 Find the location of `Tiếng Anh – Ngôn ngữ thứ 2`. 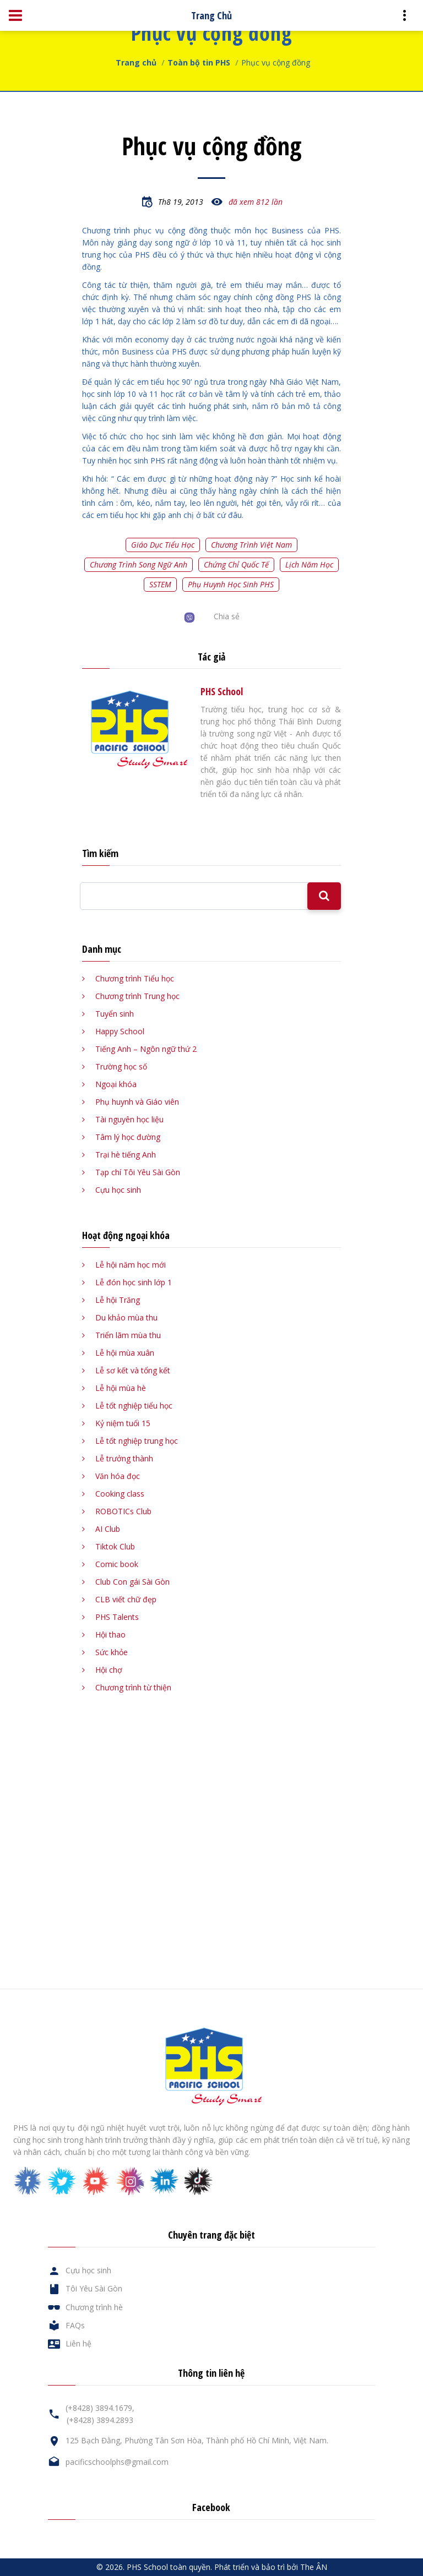

Tiếng Anh – Ngôn ngữ thứ 2 is located at coordinates (146, 1049).